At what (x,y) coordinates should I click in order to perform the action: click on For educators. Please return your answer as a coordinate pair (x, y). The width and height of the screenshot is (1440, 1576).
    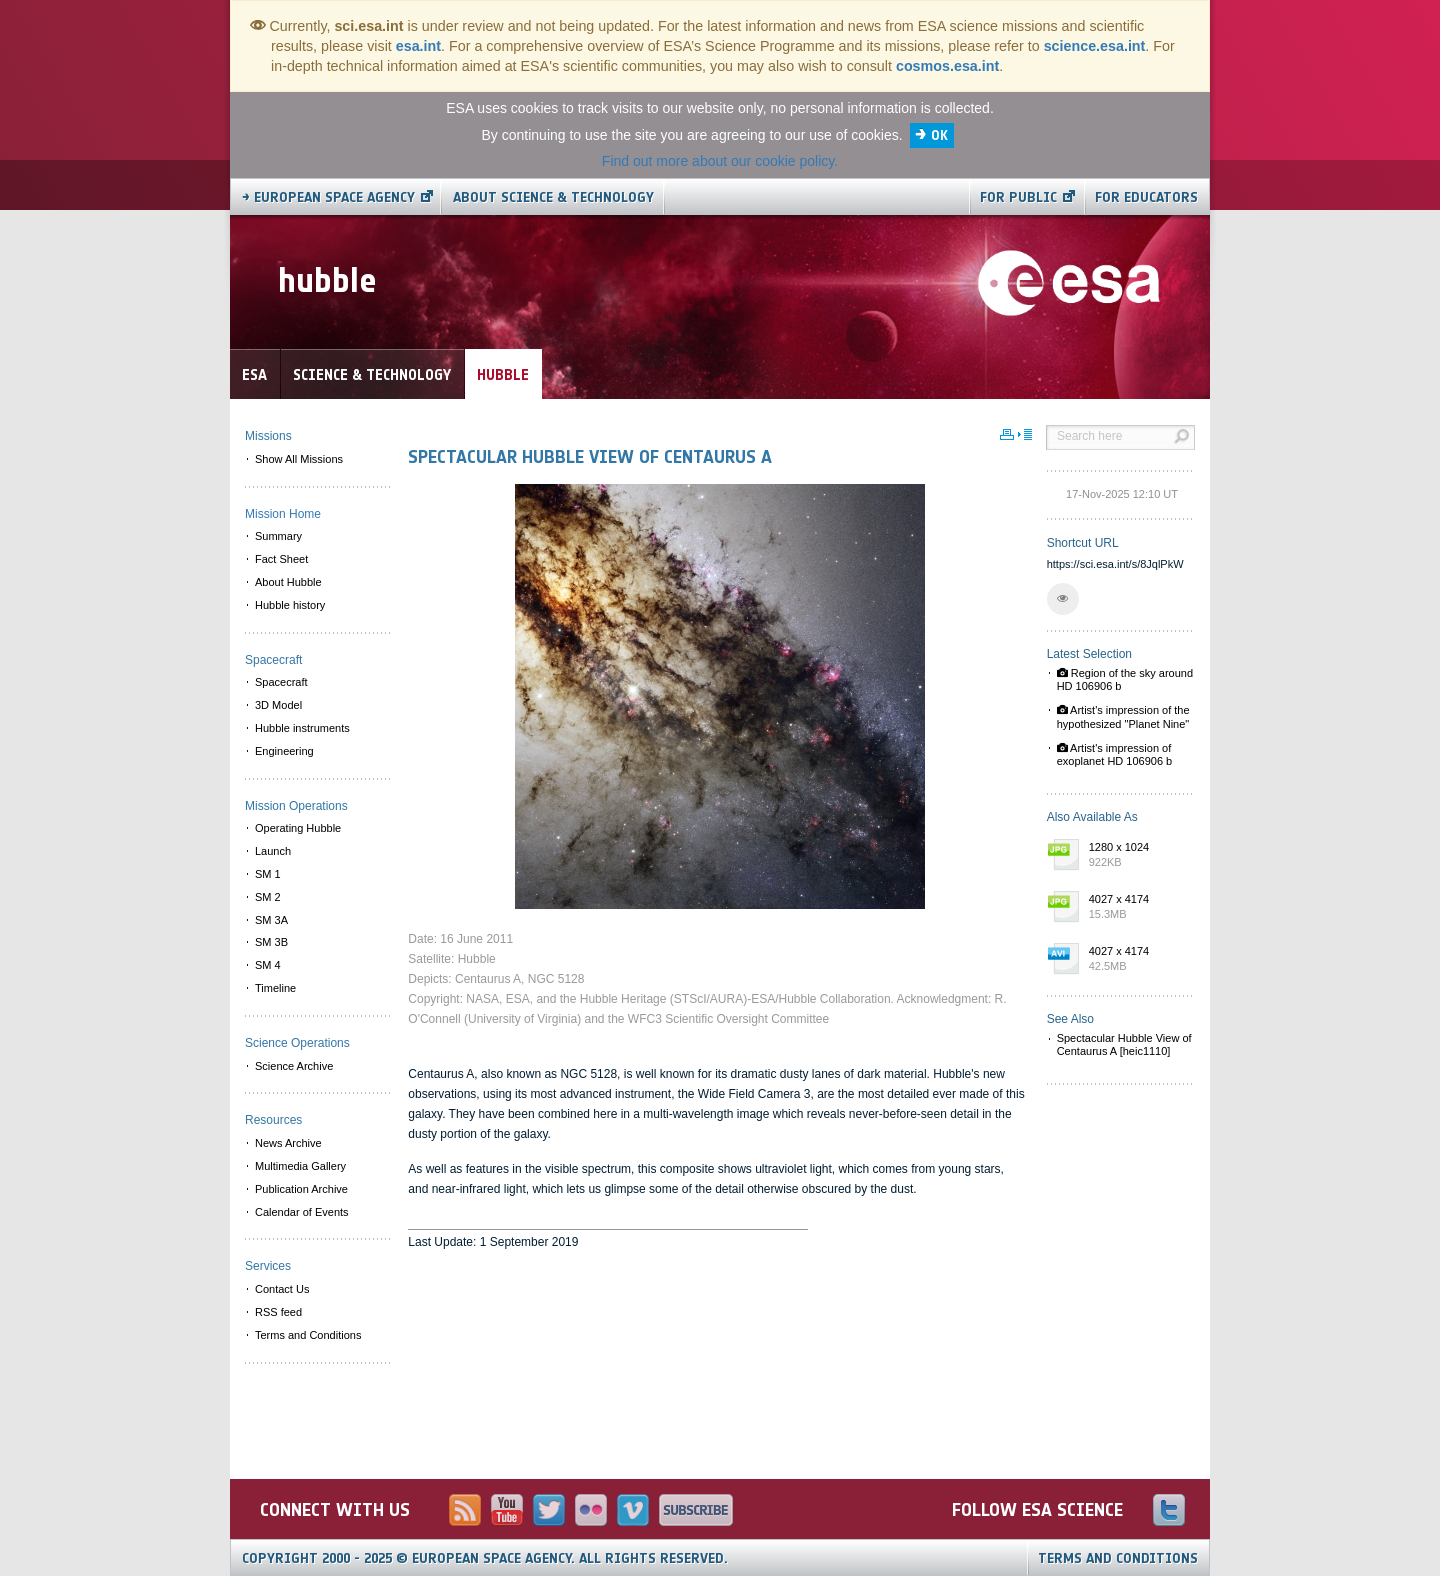
    Looking at the image, I should click on (1146, 197).